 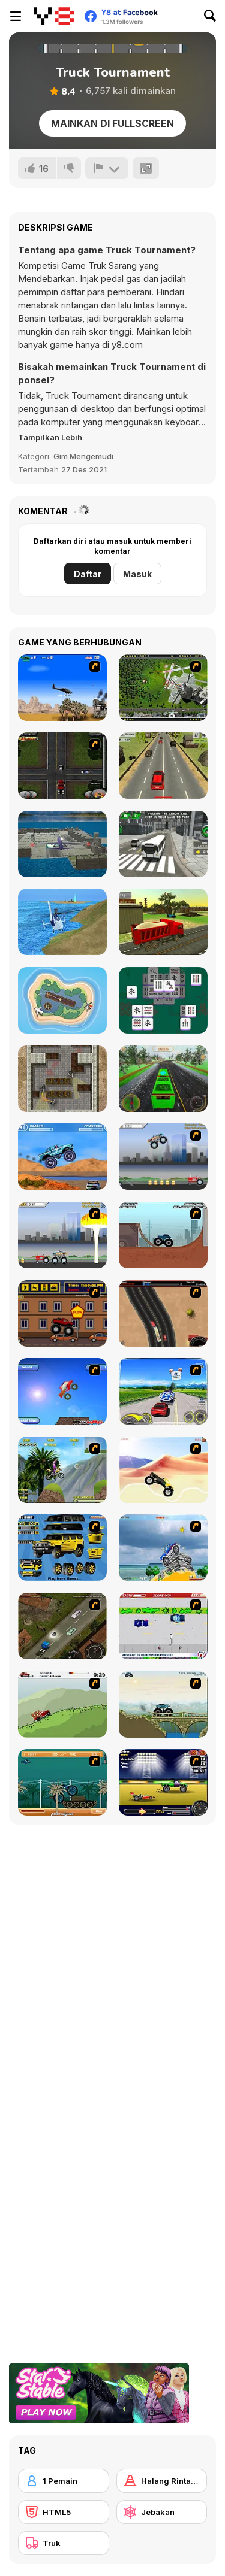 What do you see at coordinates (163, 1078) in the screenshot?
I see `[Snowy Routes]` at bounding box center [163, 1078].